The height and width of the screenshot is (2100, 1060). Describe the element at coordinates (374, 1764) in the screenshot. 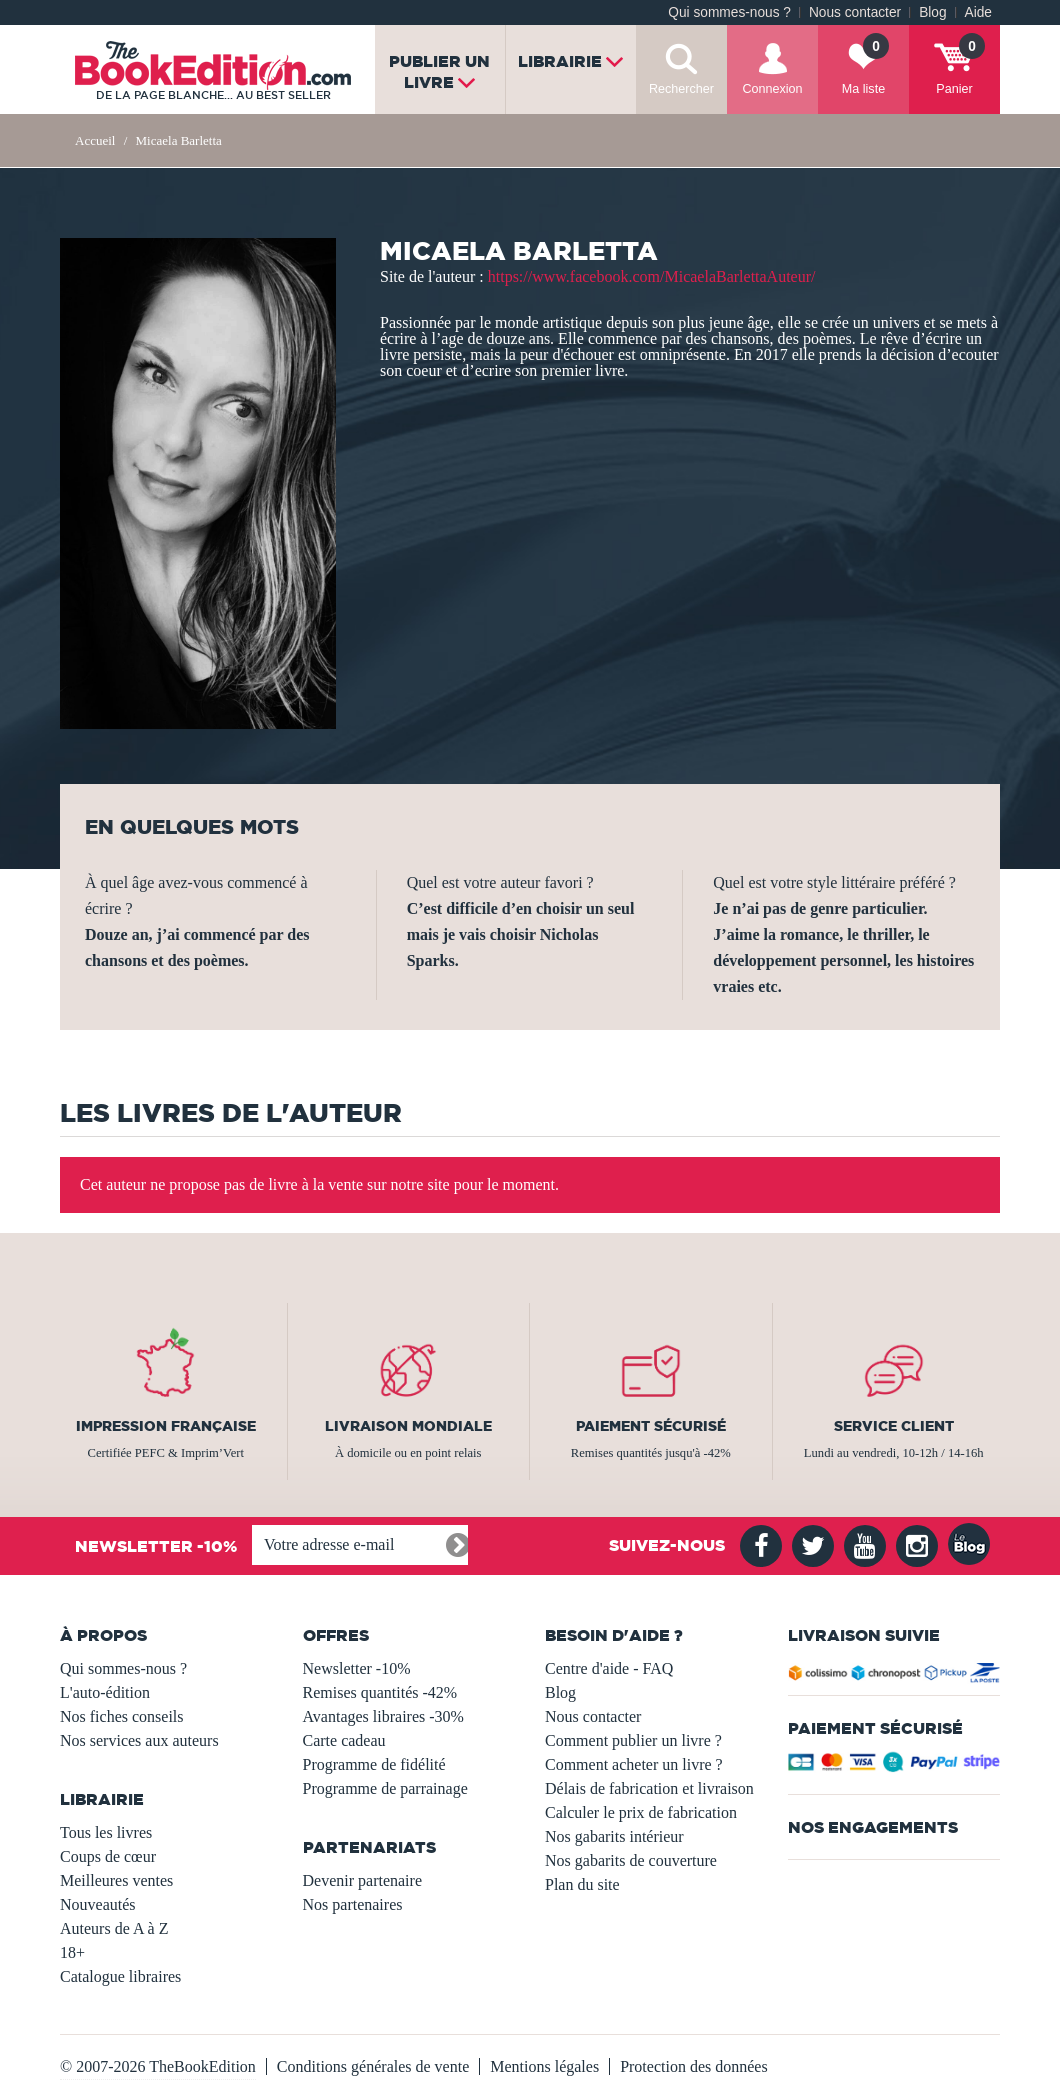

I see `Programme de fidélité` at that location.